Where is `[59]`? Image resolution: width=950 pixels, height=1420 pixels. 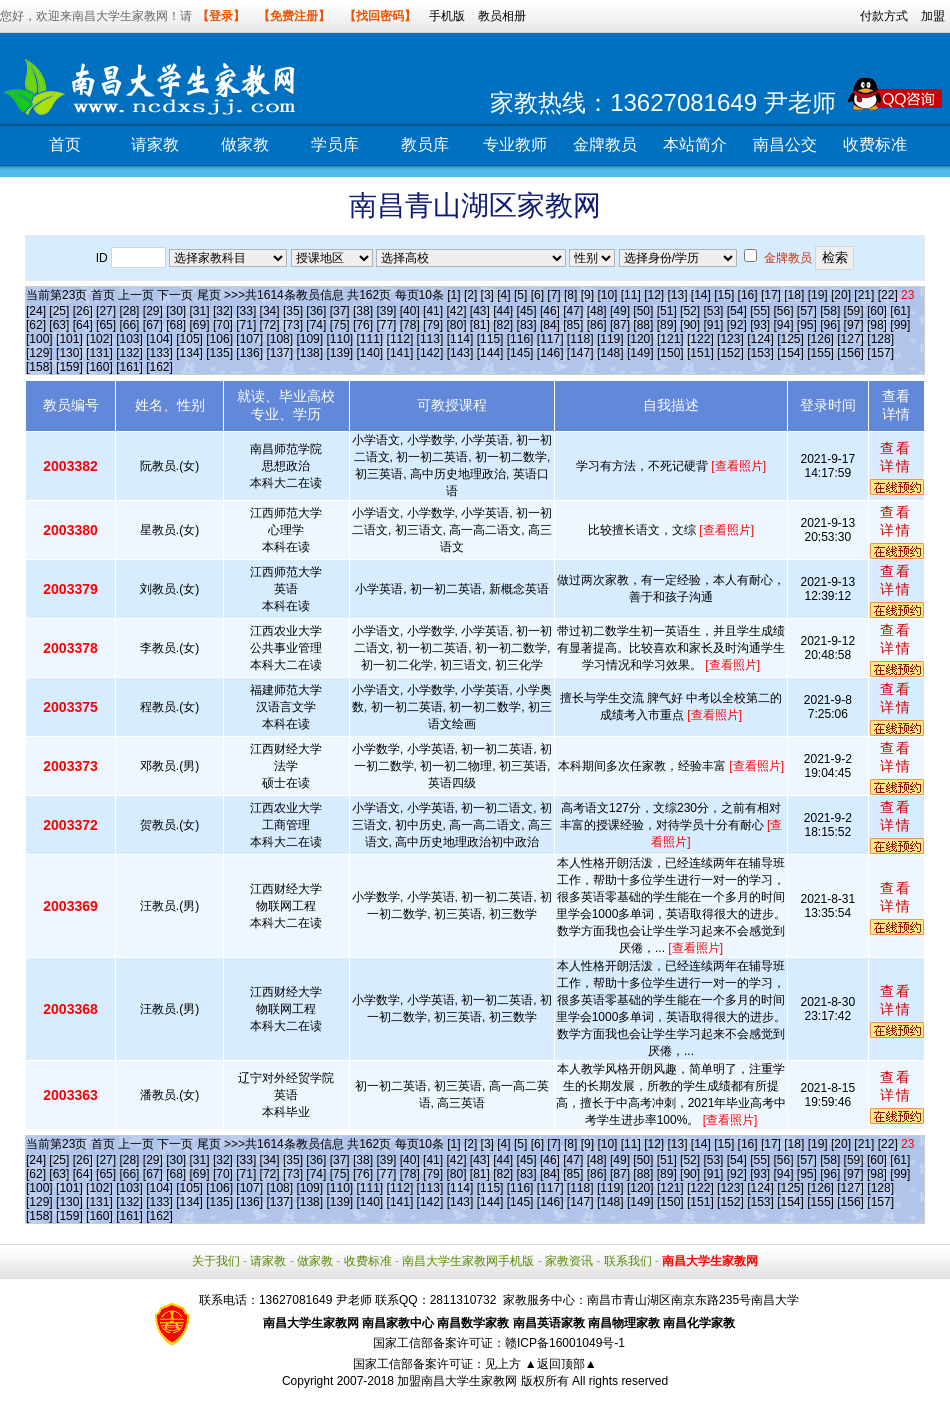 [59] is located at coordinates (854, 311).